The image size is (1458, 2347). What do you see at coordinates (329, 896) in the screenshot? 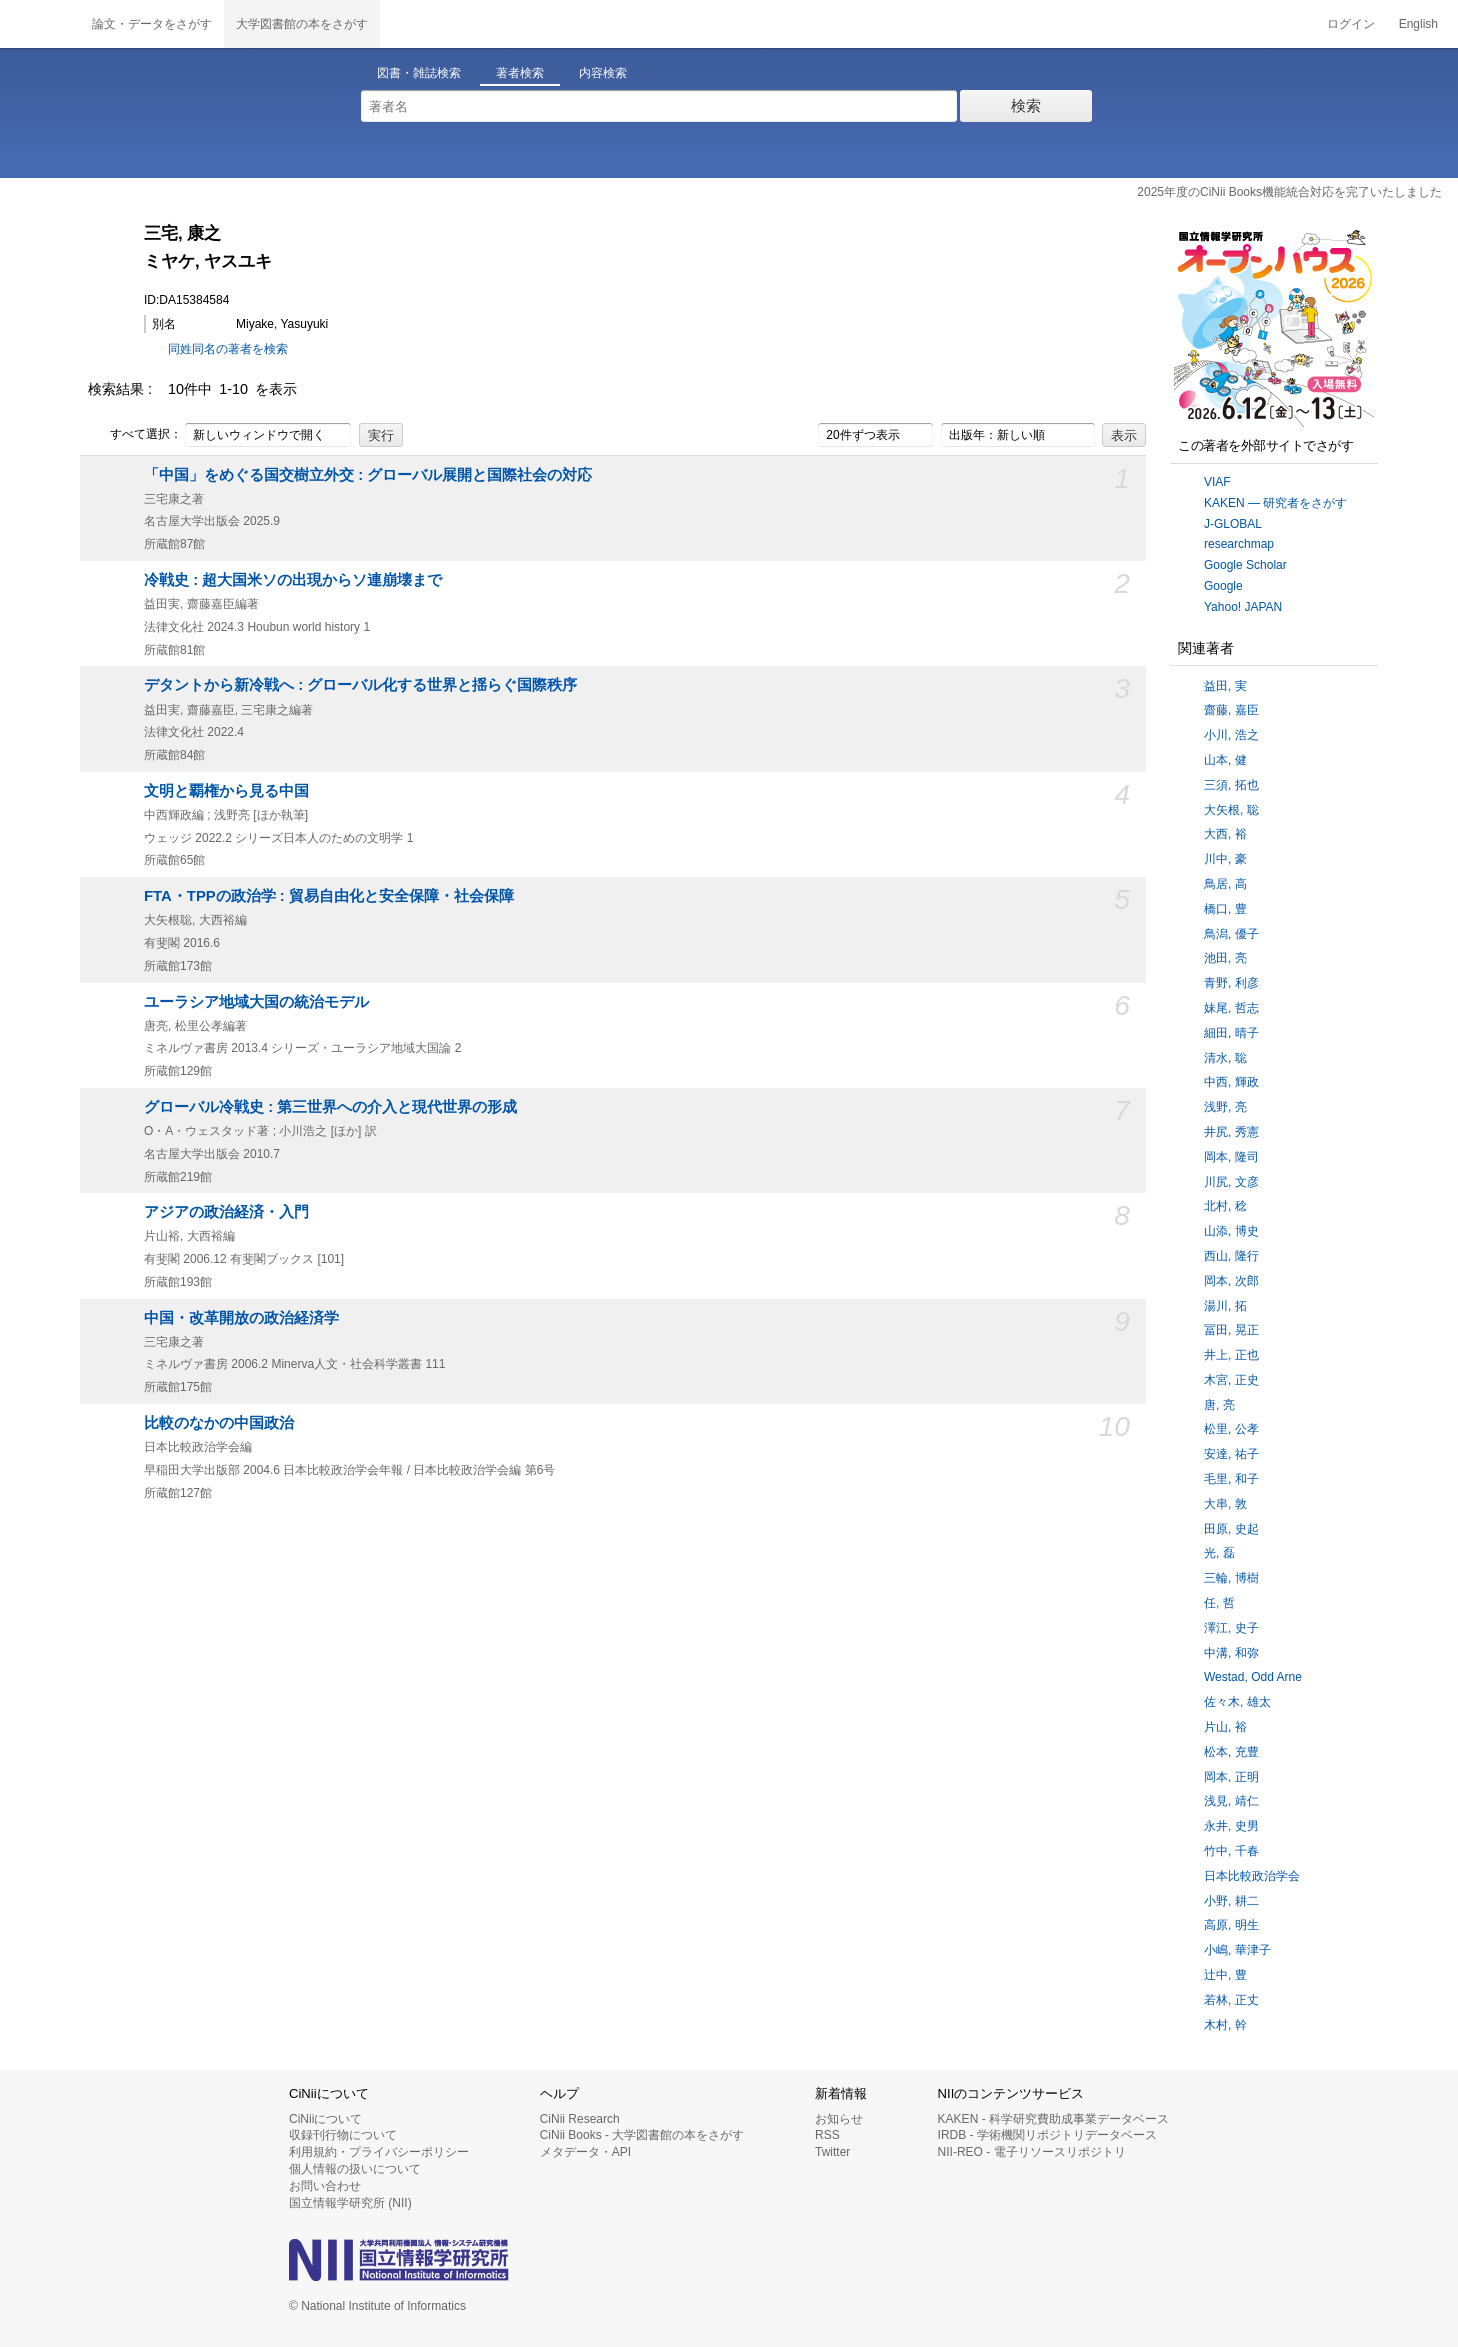
I see `FTA・TPPの政治学 : 貿易自由化と安全保障・社会保障` at bounding box center [329, 896].